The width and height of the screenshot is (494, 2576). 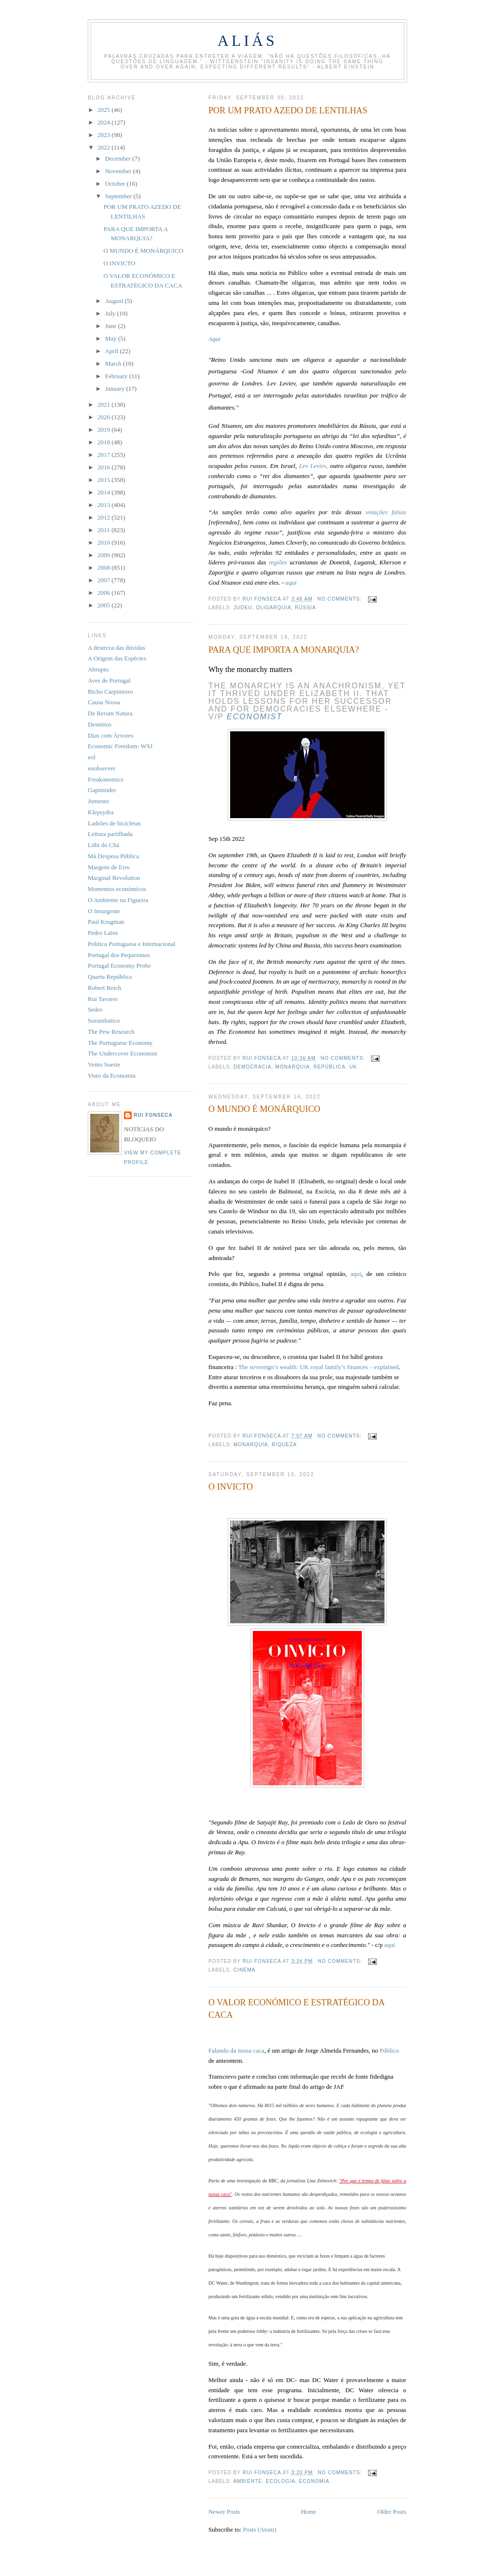 What do you see at coordinates (104, 1064) in the screenshot?
I see `Vento Sueste` at bounding box center [104, 1064].